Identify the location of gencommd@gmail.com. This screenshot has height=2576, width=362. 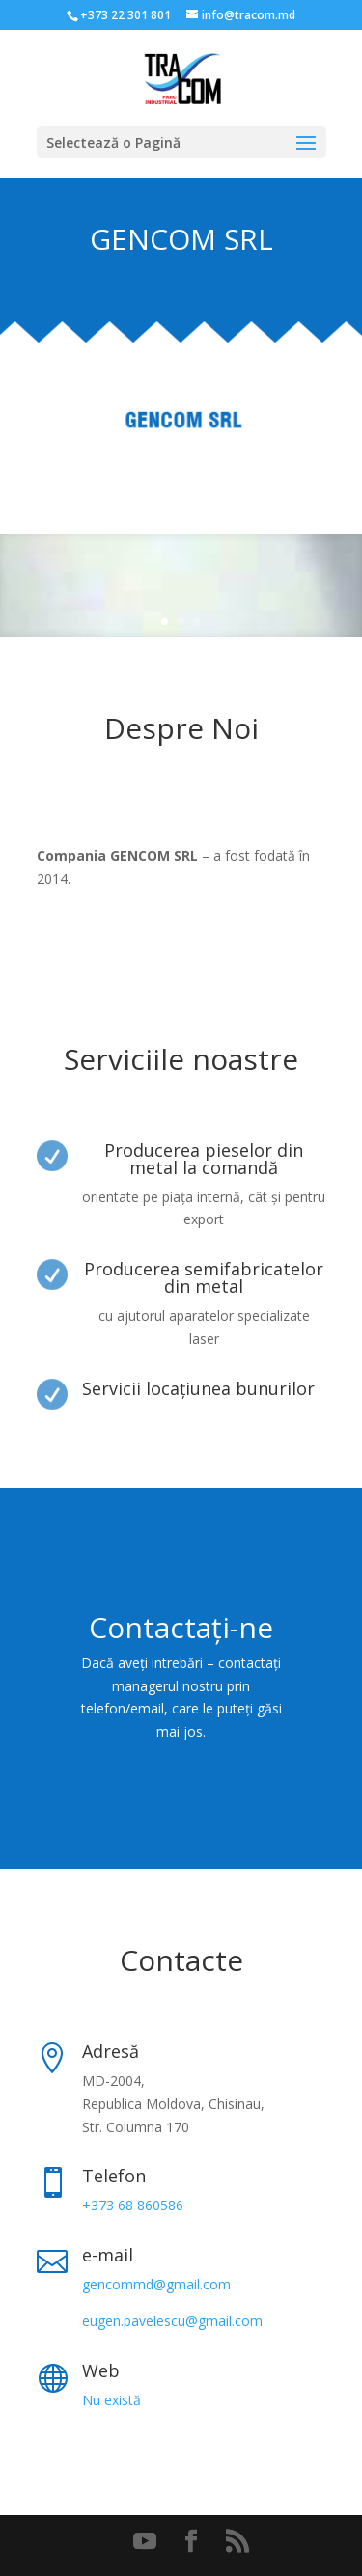
(156, 2284).